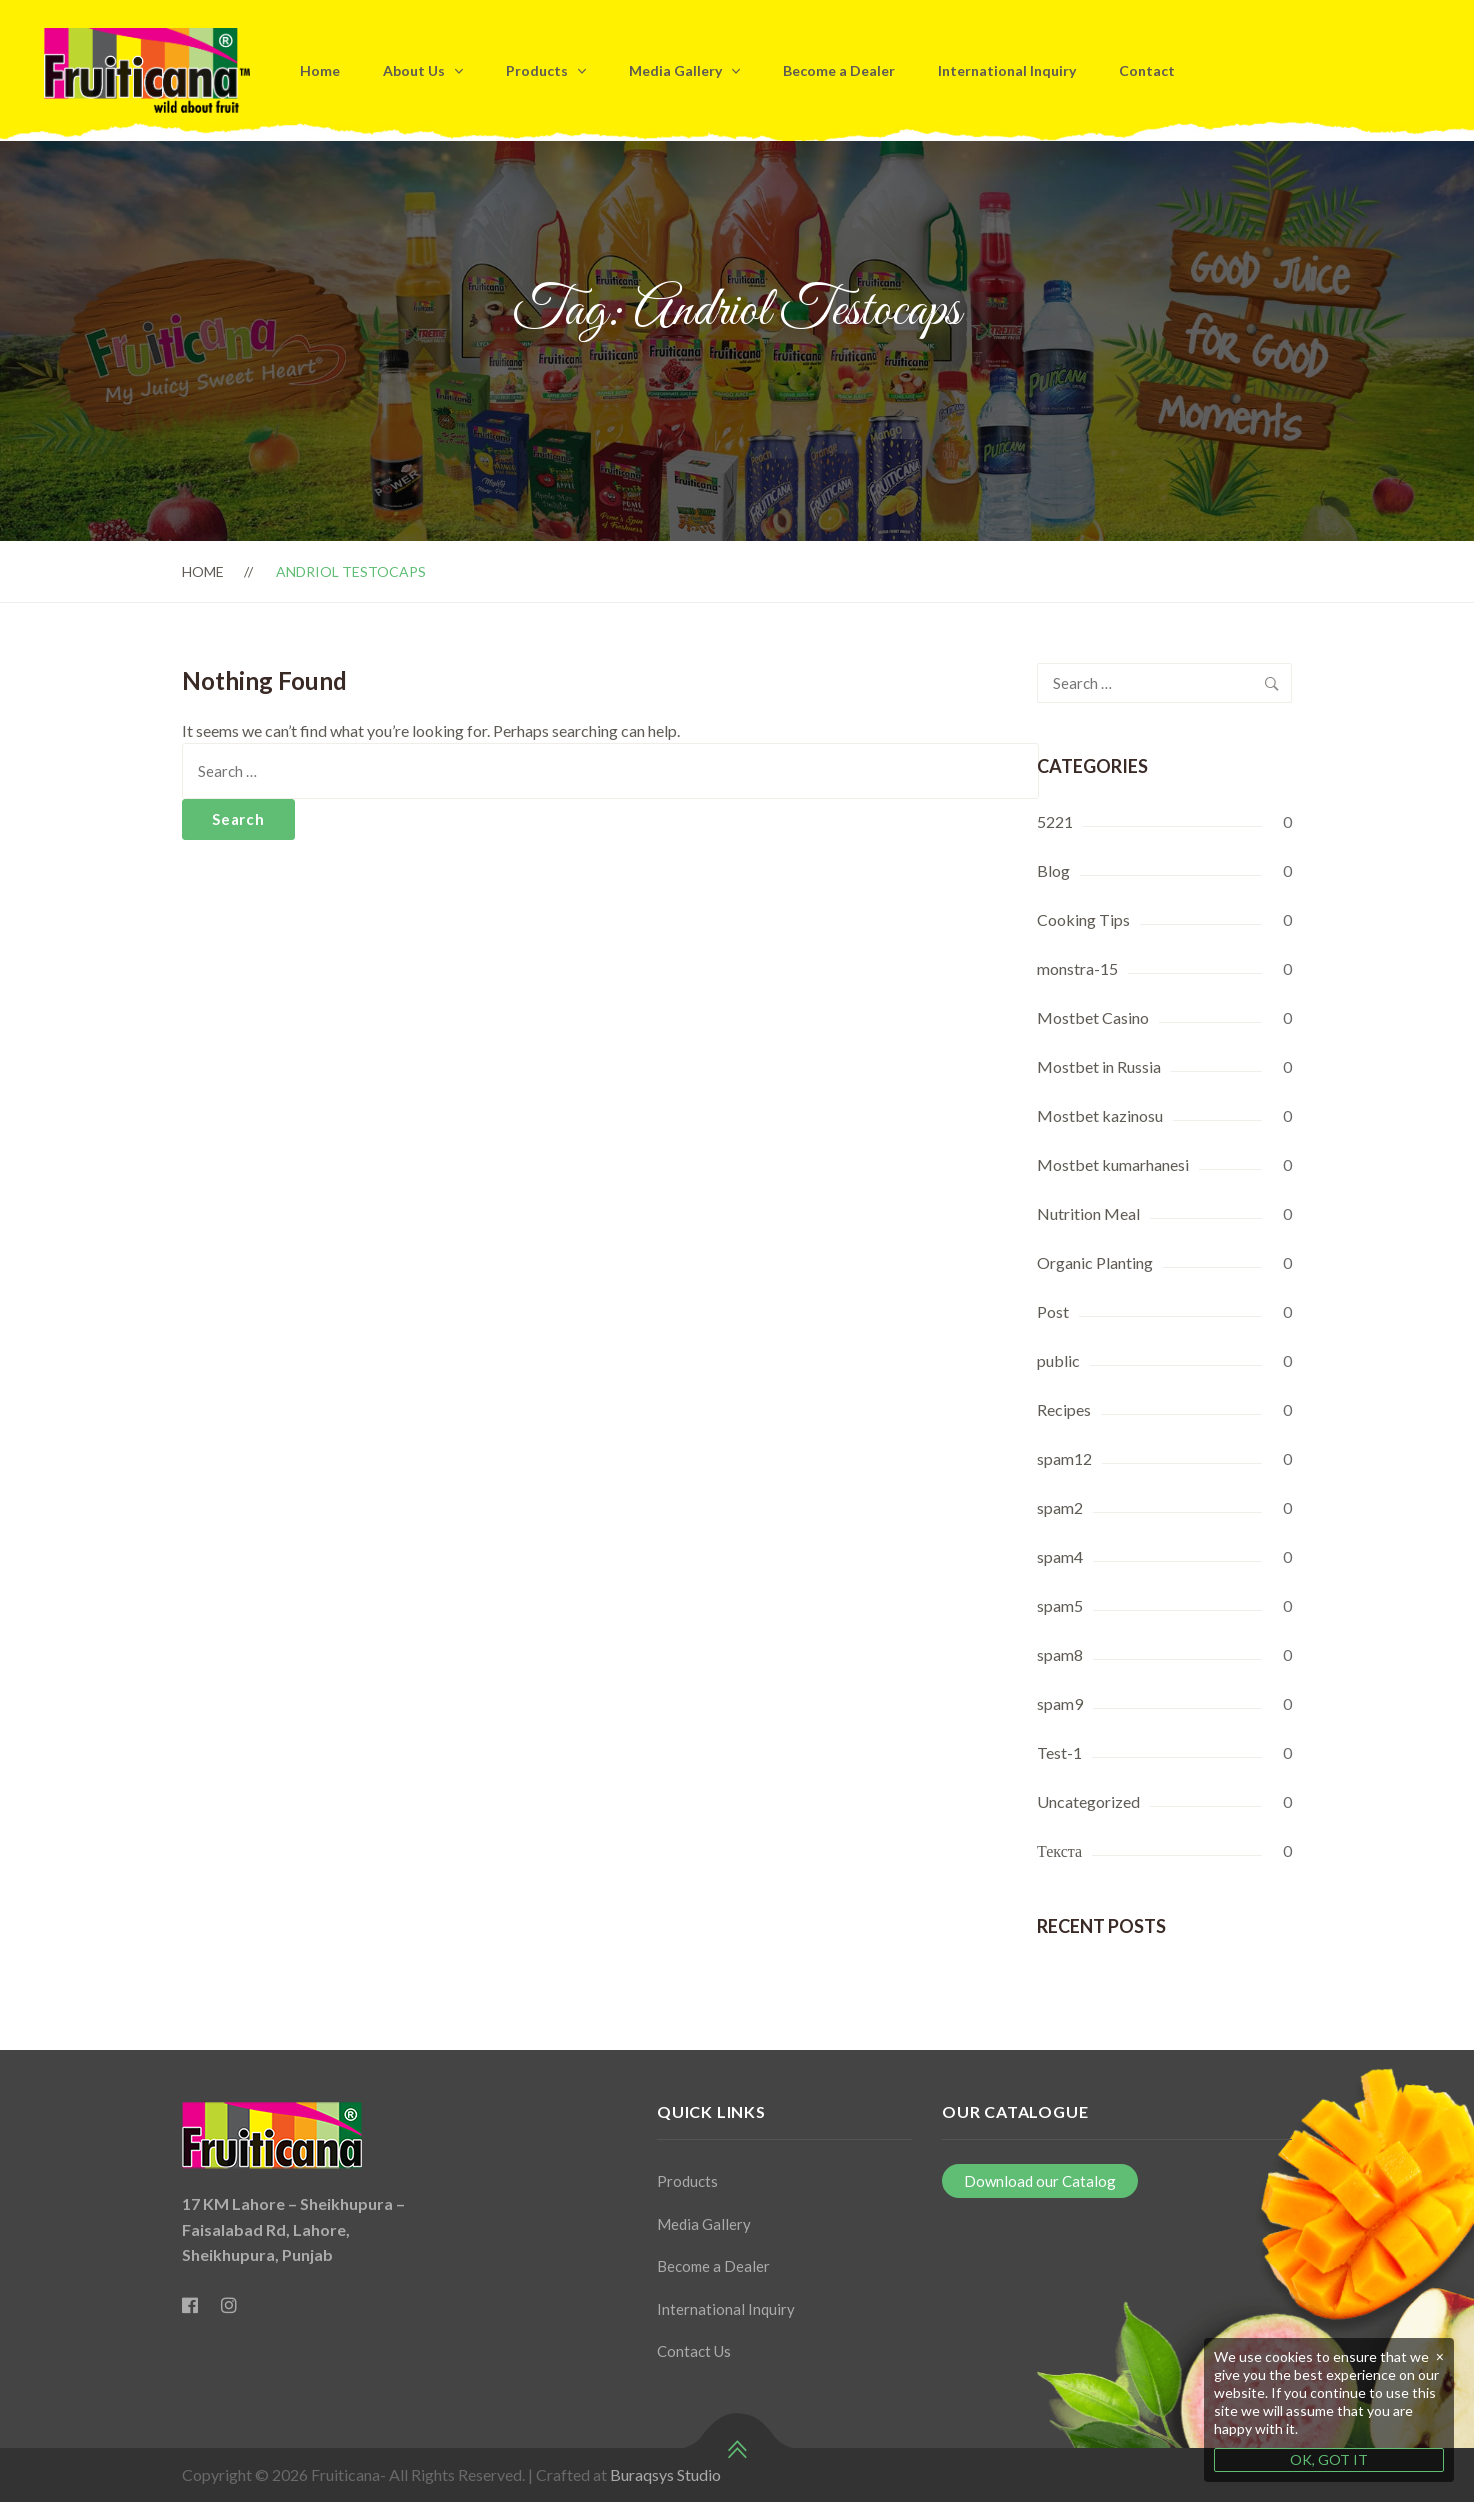  What do you see at coordinates (1064, 1409) in the screenshot?
I see `Recipes` at bounding box center [1064, 1409].